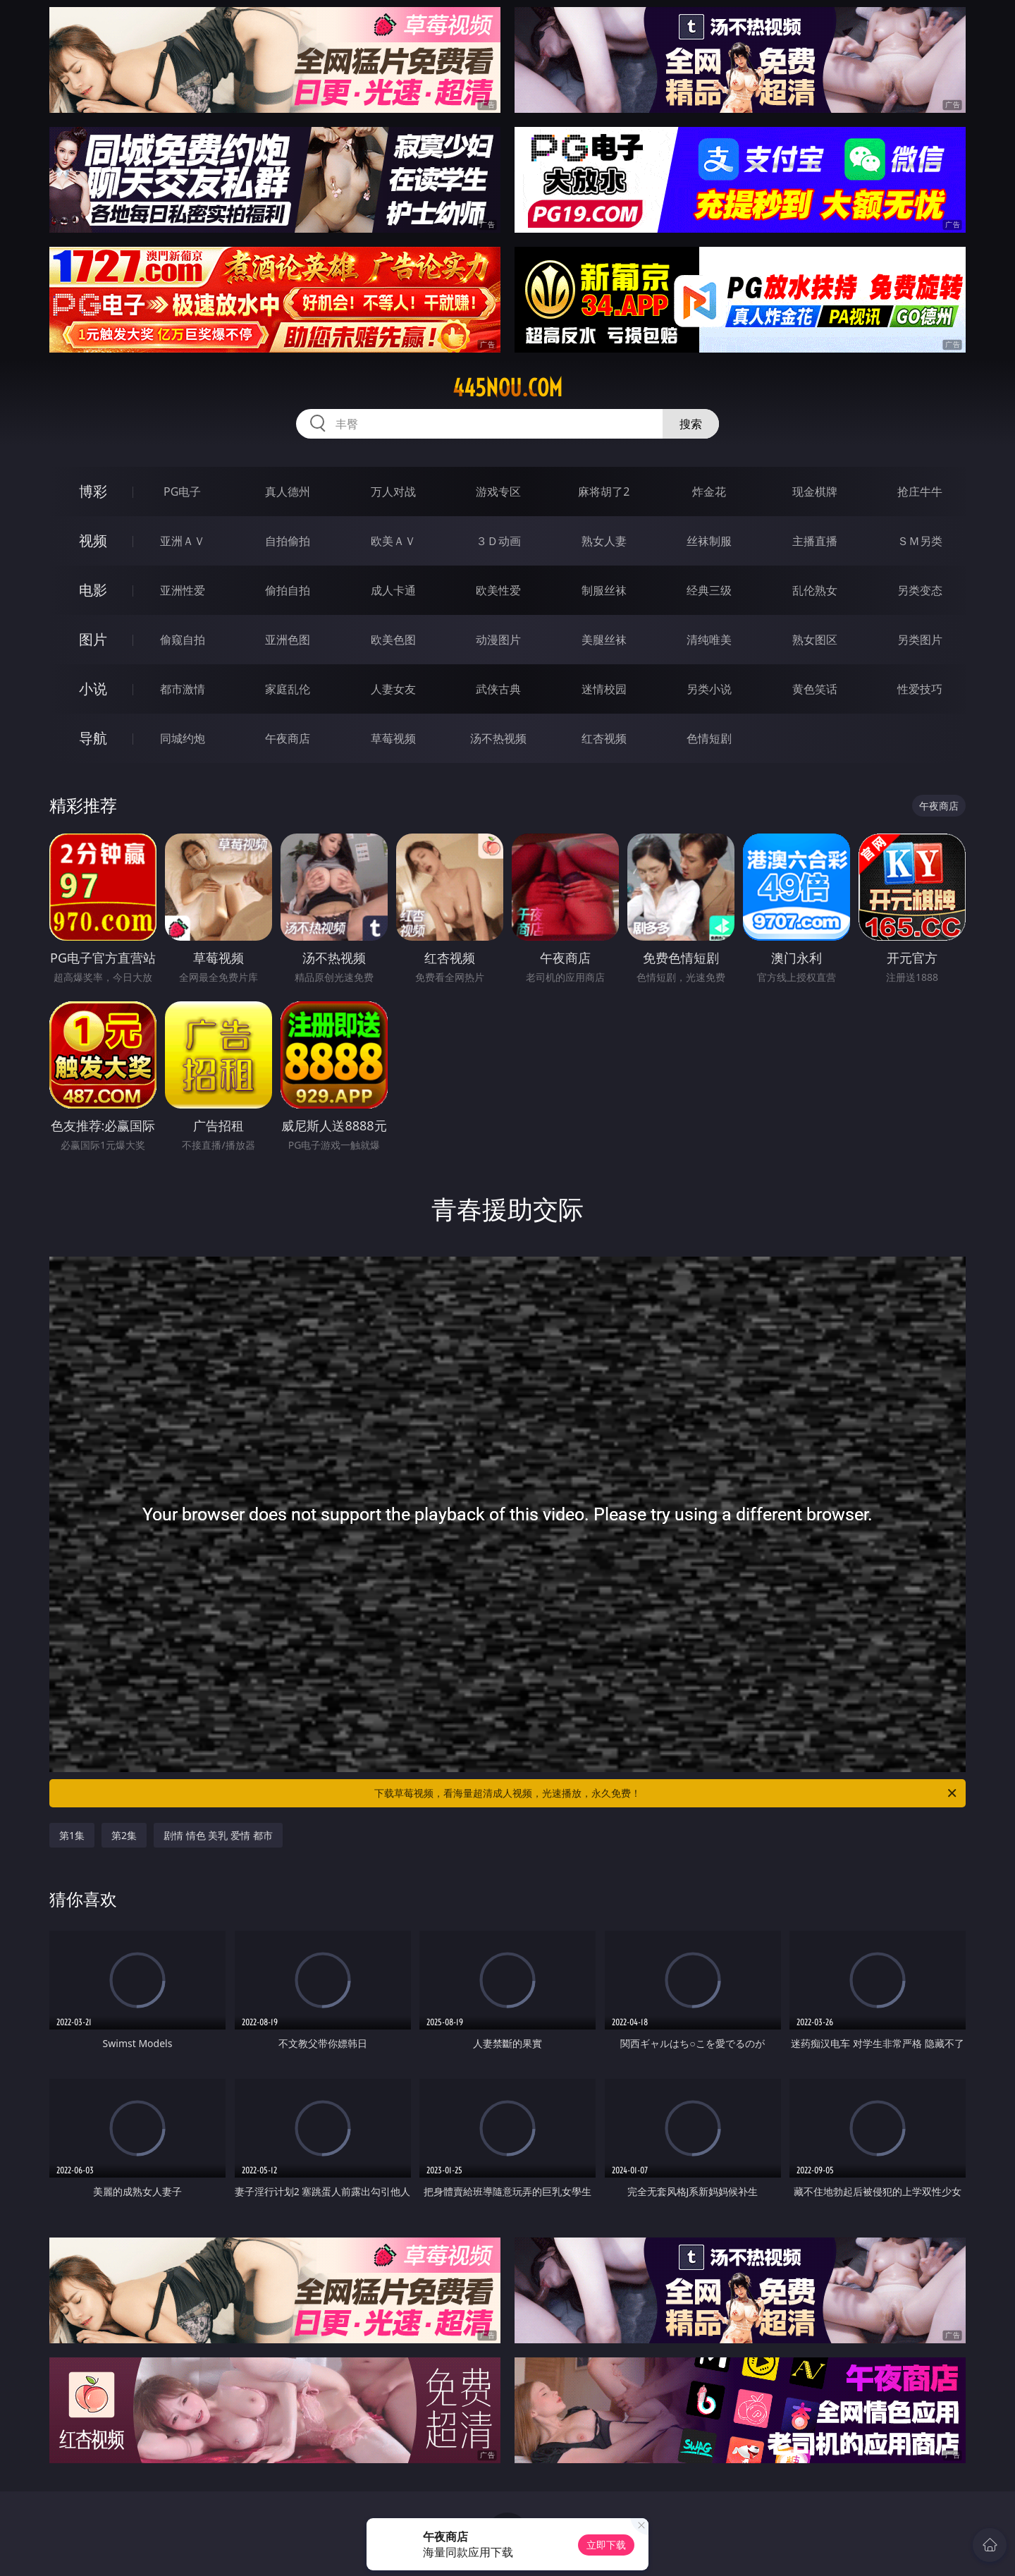  What do you see at coordinates (507, 388) in the screenshot?
I see `445nou.com` at bounding box center [507, 388].